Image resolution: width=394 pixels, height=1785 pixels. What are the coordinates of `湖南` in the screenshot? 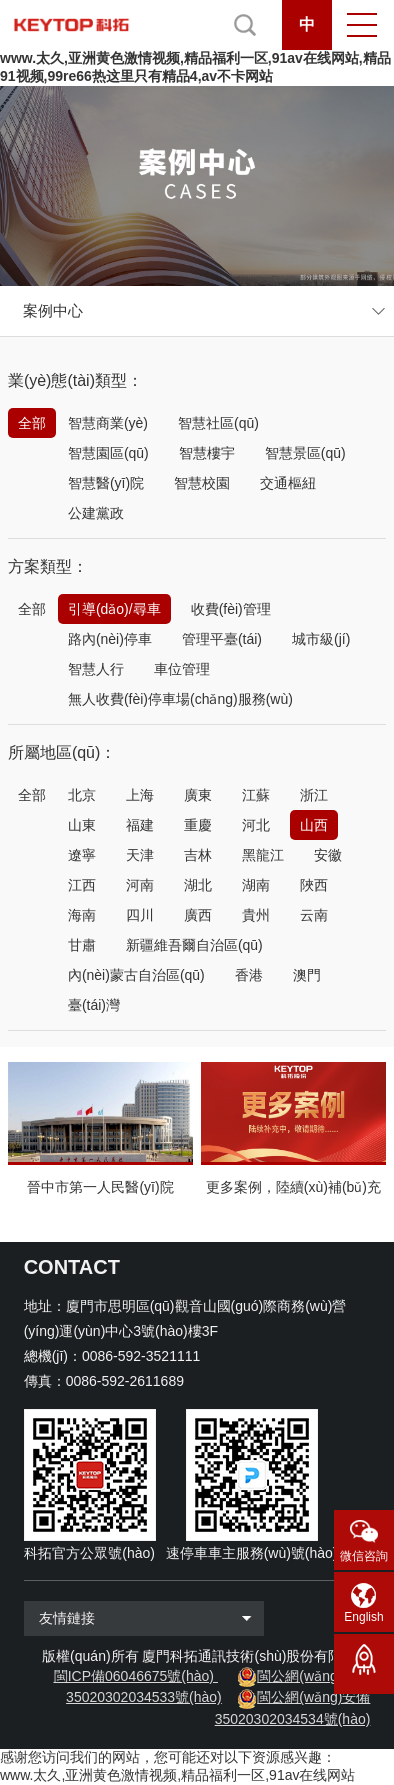 It's located at (256, 885).